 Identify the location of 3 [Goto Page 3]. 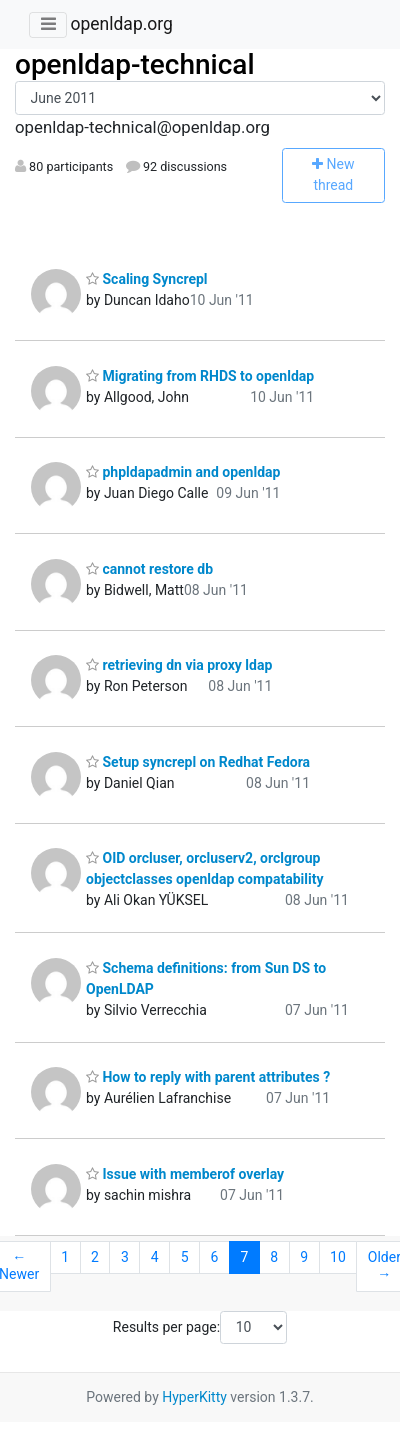
(125, 1257).